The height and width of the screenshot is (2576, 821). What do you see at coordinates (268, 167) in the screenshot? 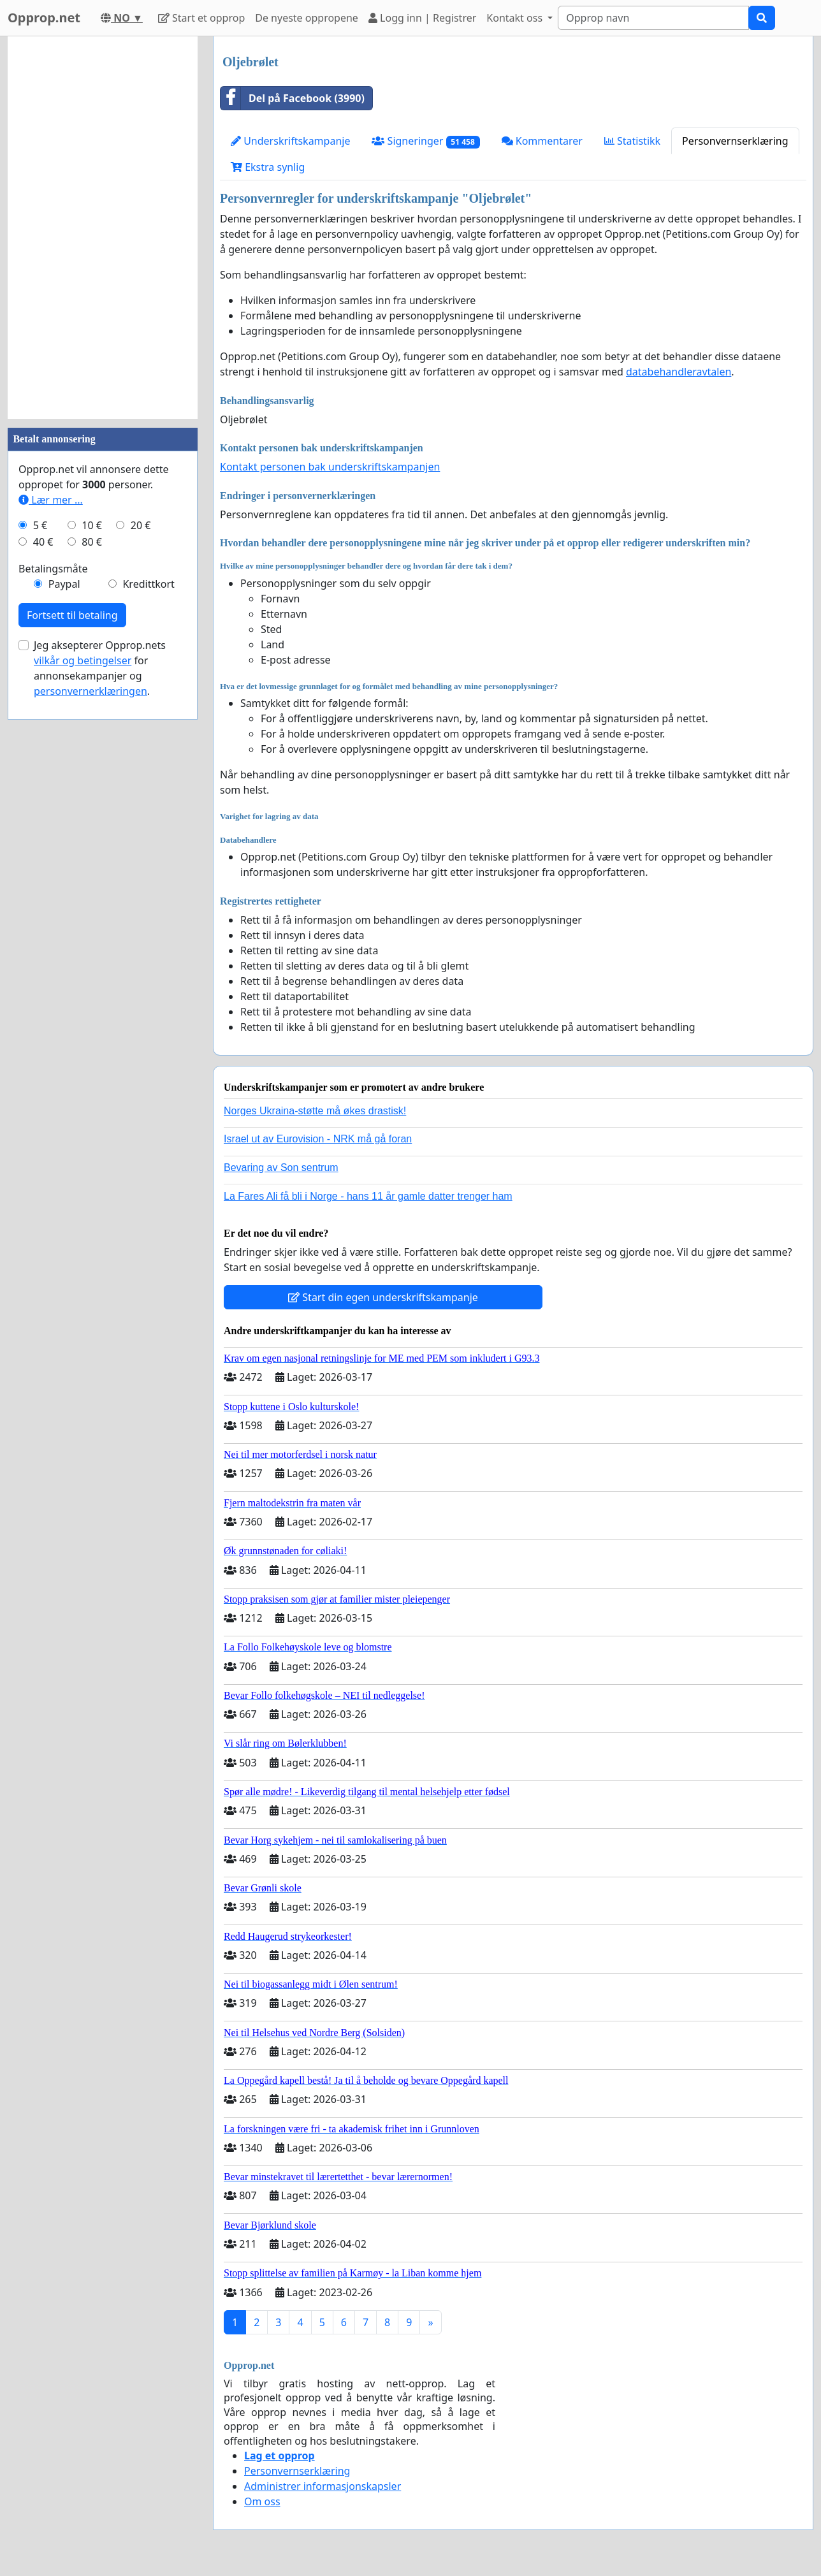
I see `Ekstra synlig` at bounding box center [268, 167].